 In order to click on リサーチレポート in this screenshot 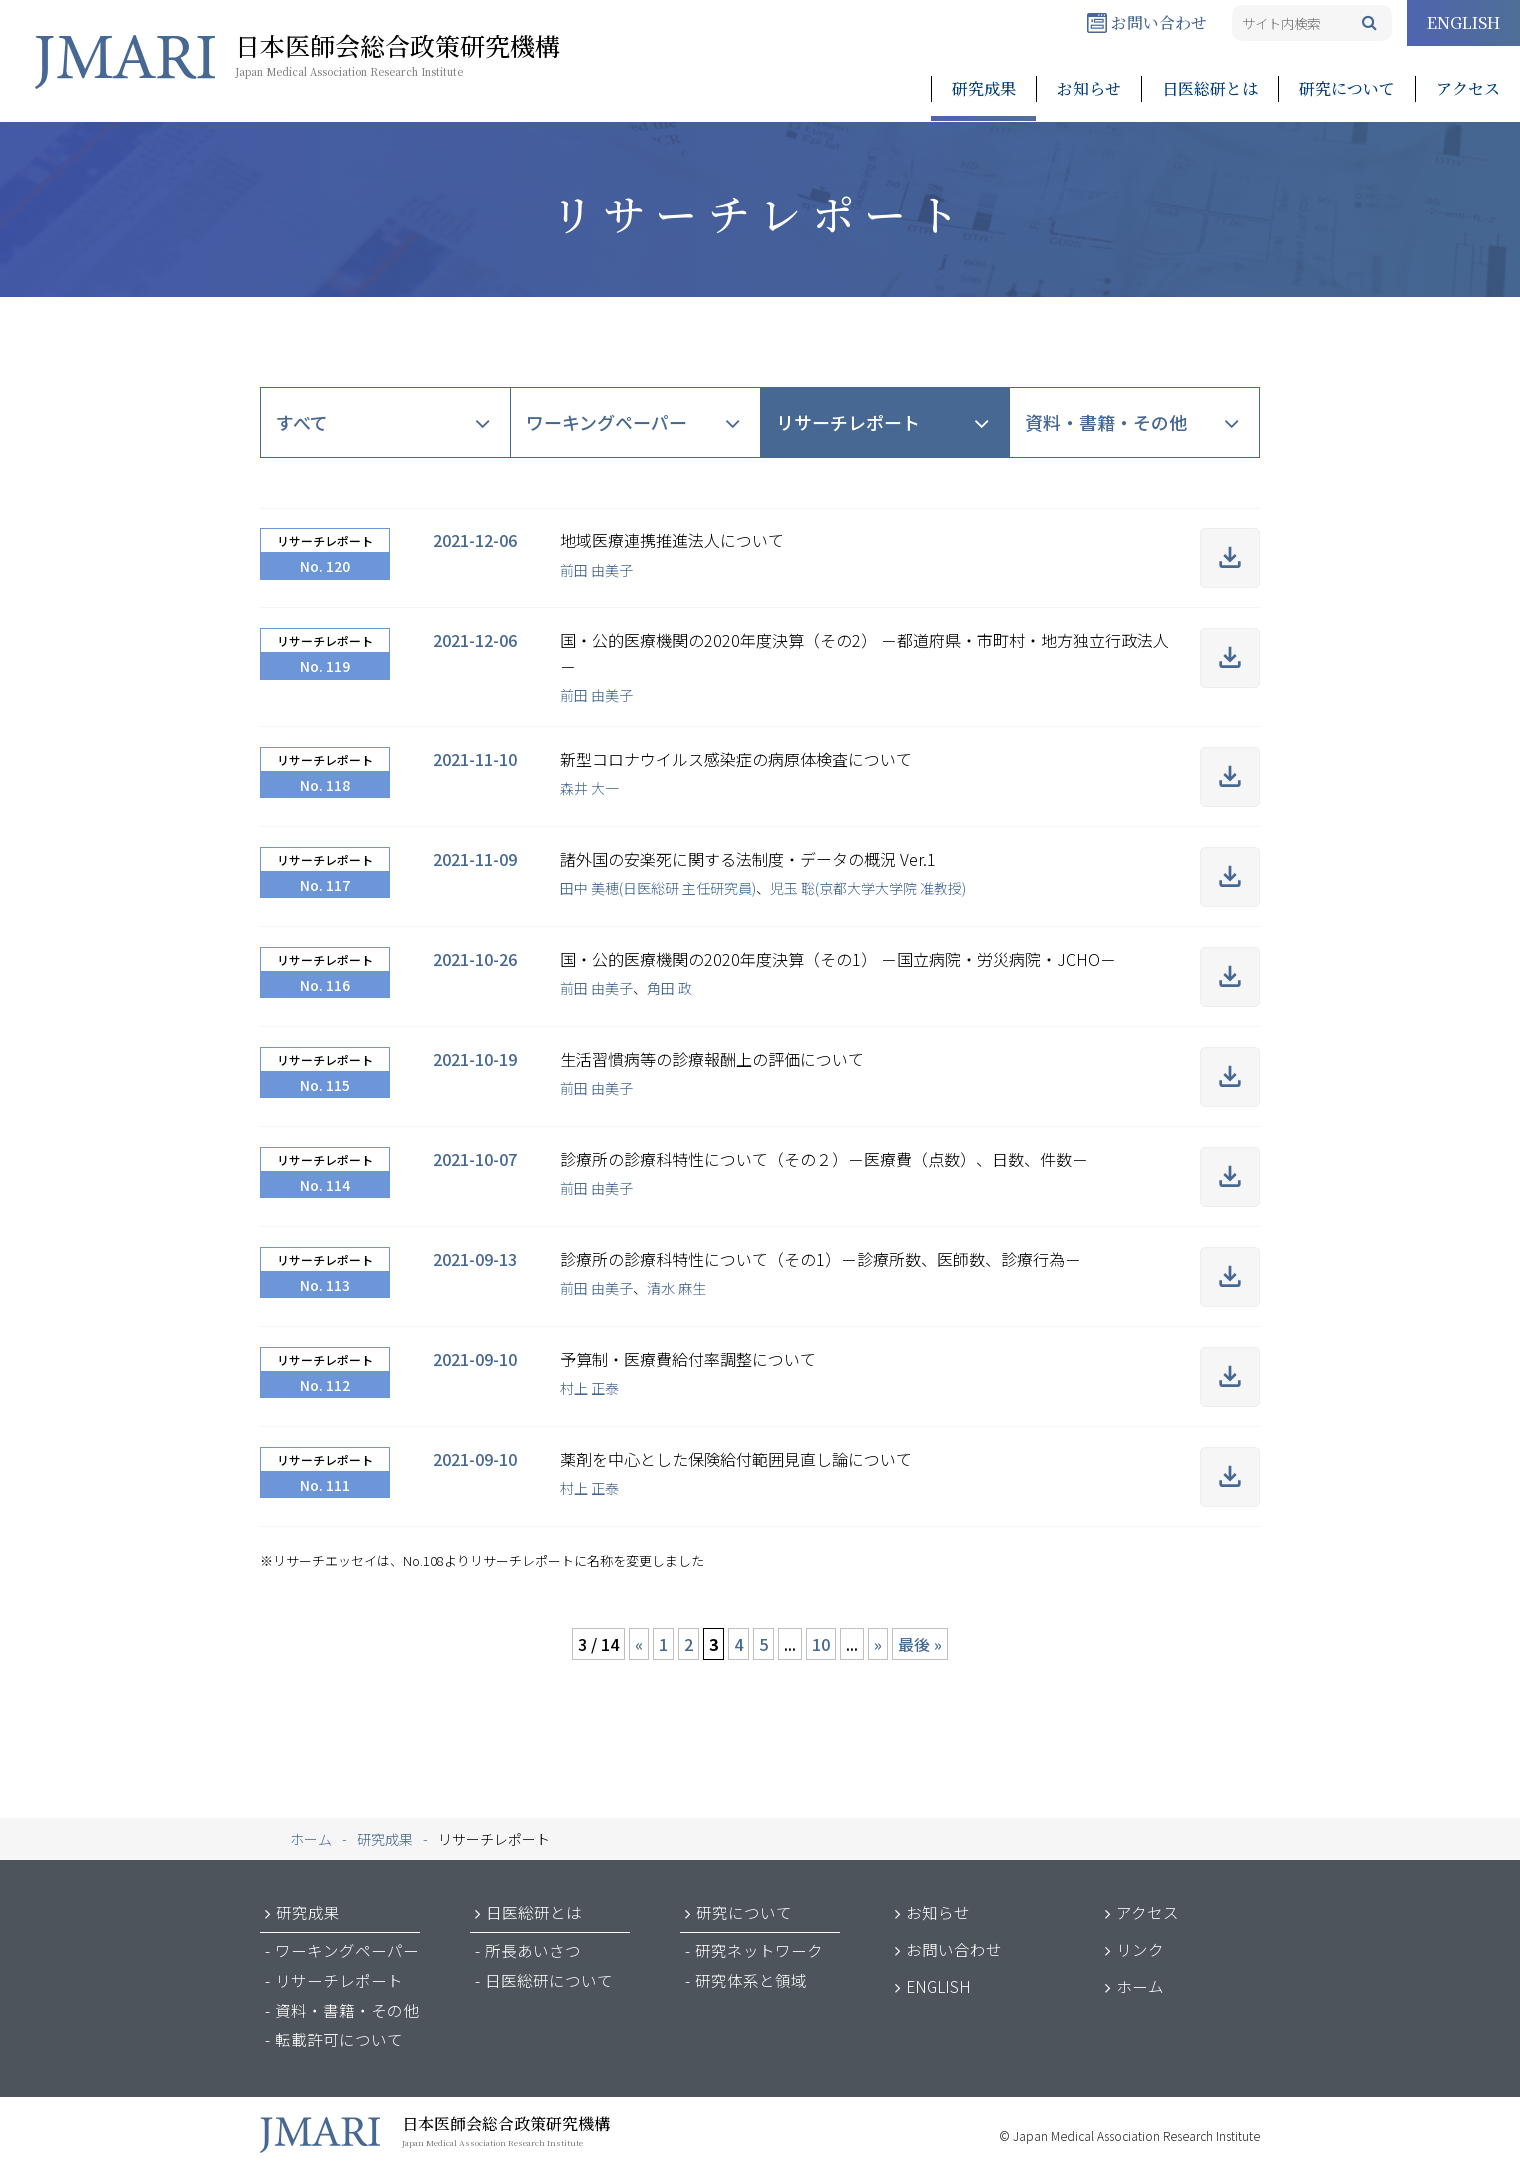, I will do `click(848, 422)`.